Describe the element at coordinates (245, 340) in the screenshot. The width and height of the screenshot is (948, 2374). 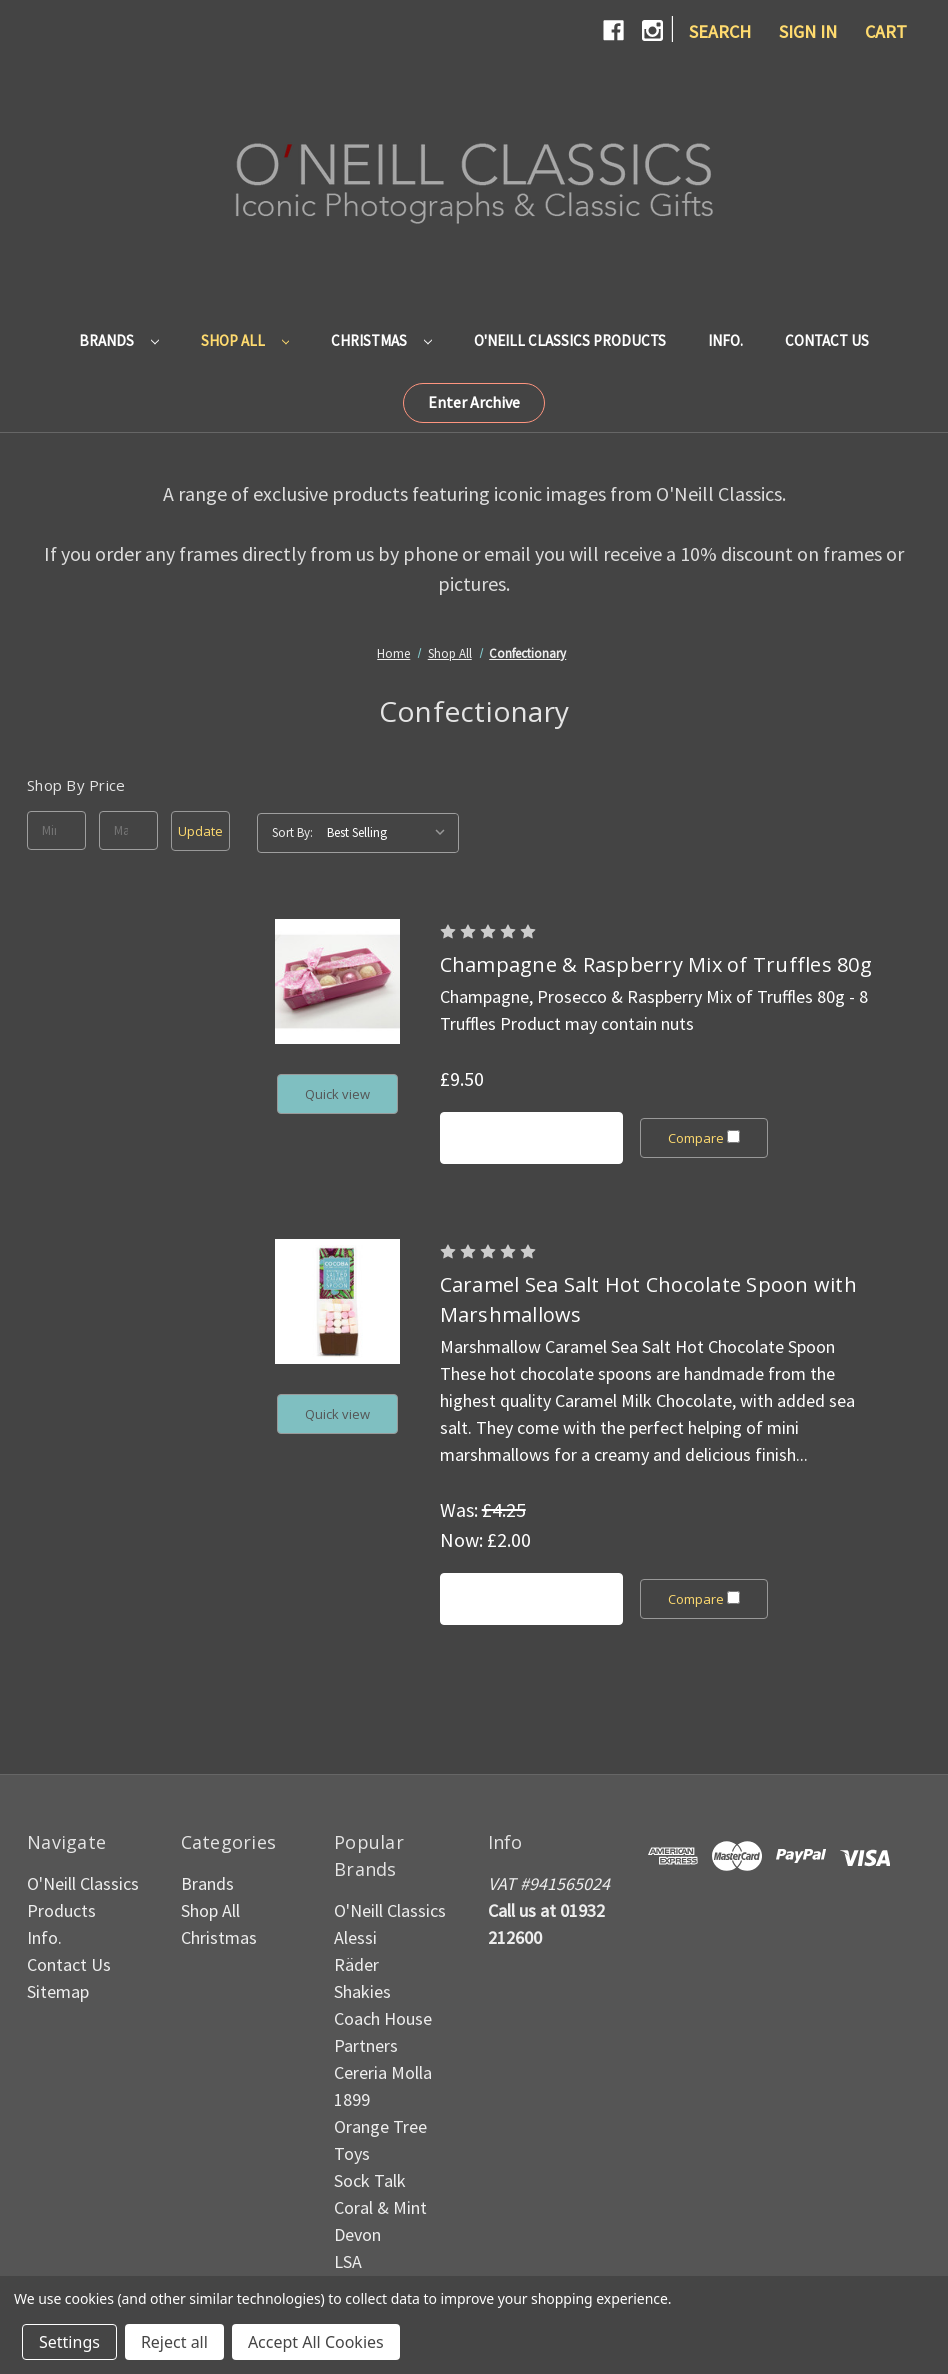
I see `Shop All` at that location.